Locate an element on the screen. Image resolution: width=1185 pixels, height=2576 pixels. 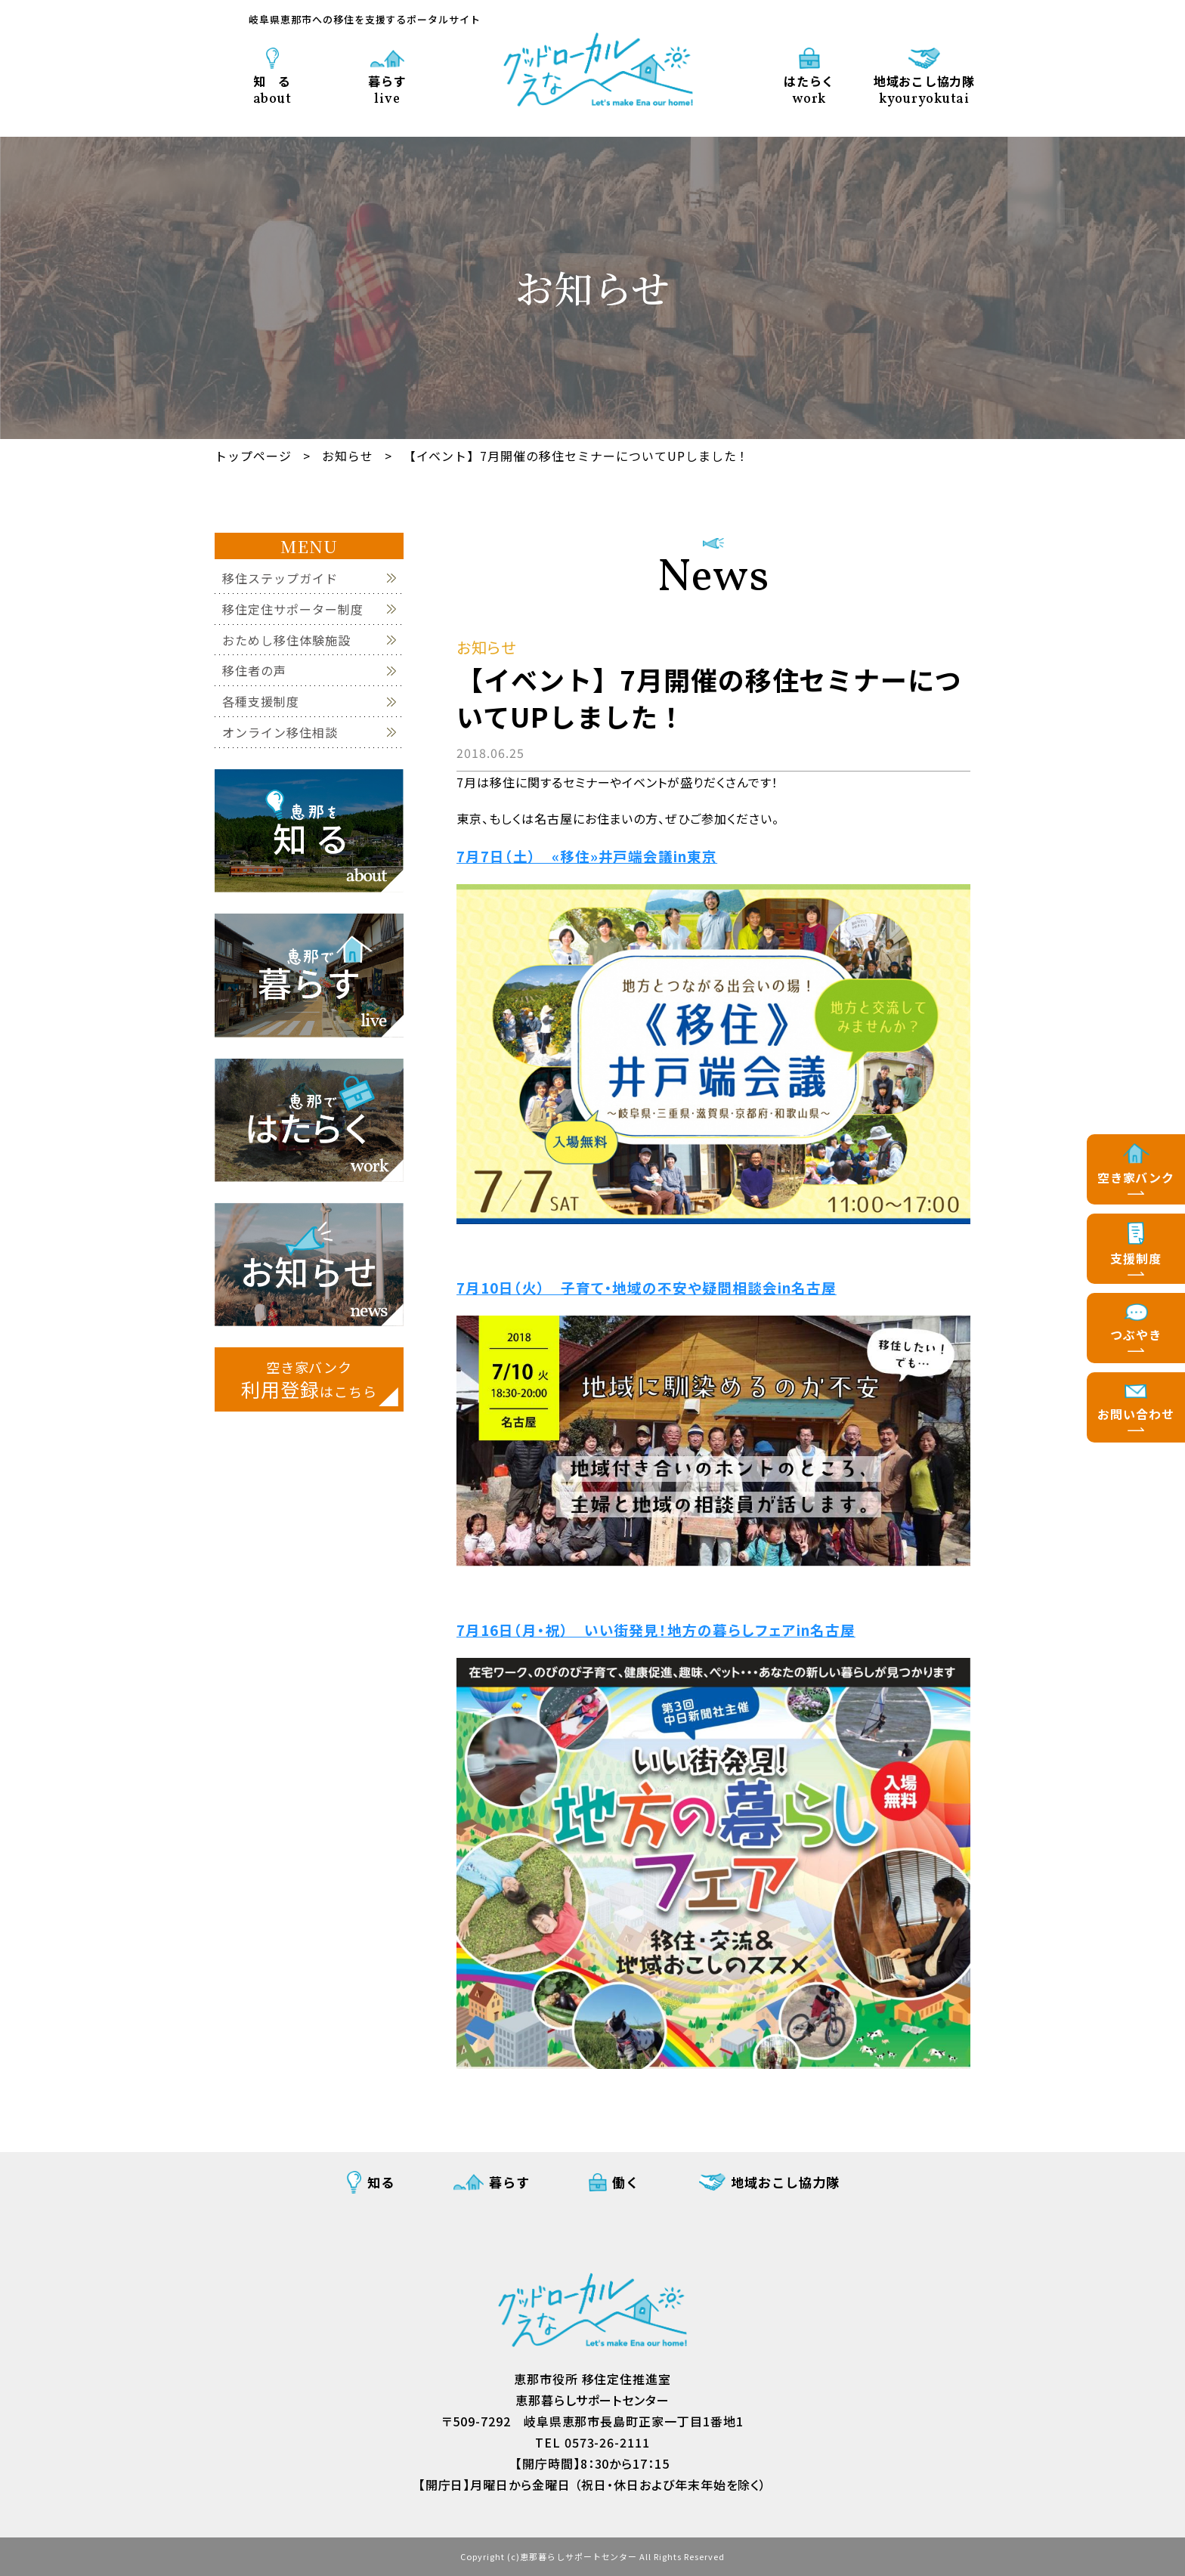
岐阜県恵那市への移住を支援するポータルサイト is located at coordinates (365, 19).